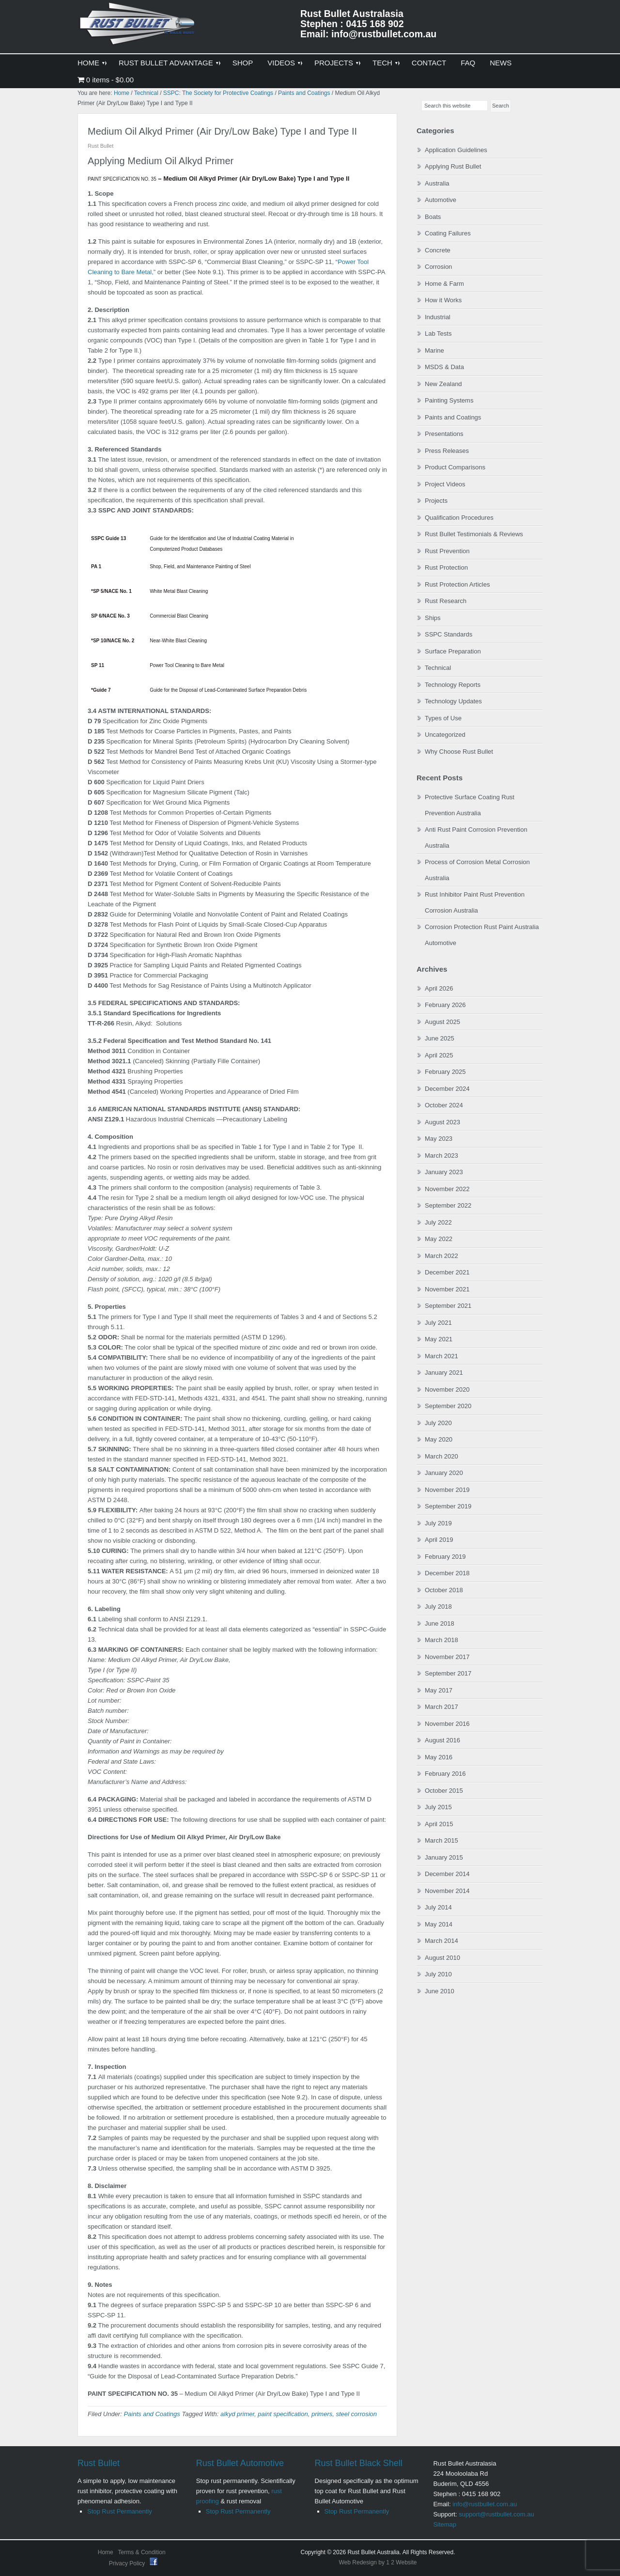 The height and width of the screenshot is (2576, 620). What do you see at coordinates (439, 988) in the screenshot?
I see `April 2026` at bounding box center [439, 988].